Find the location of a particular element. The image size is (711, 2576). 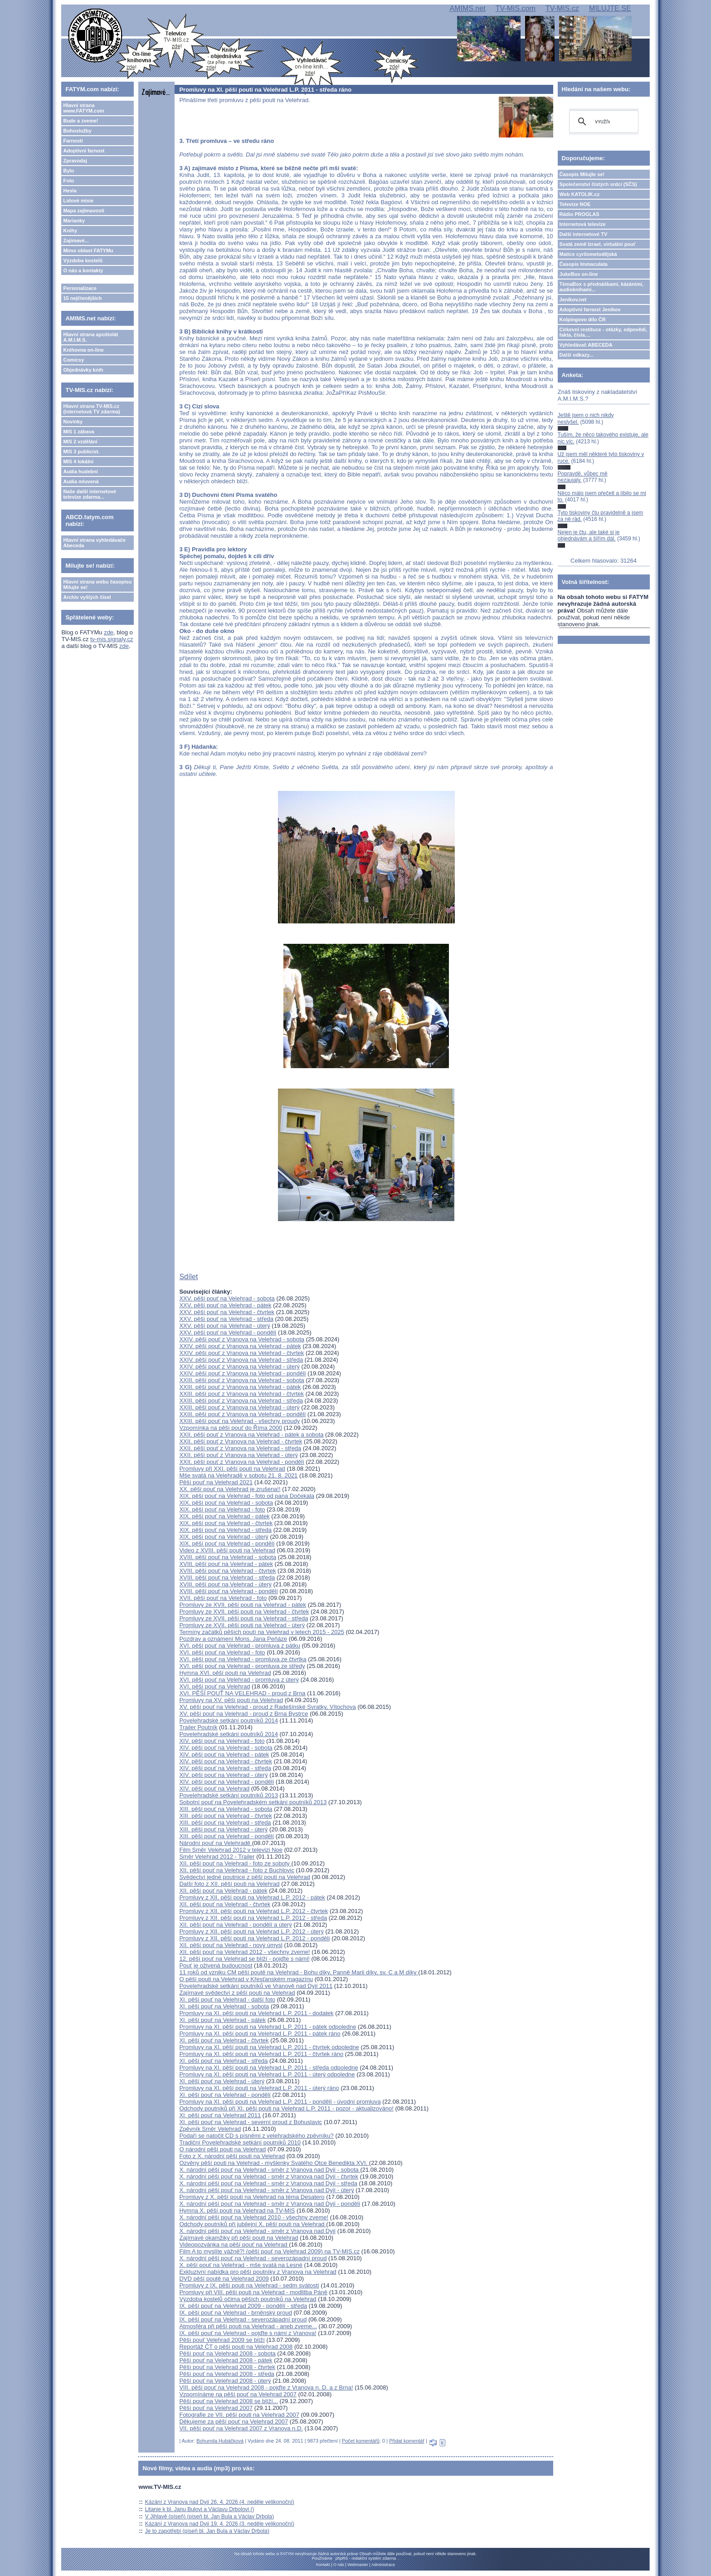

XXIII. pěší pouť z Vranova na Velehrad - sobota is located at coordinates (241, 1380).